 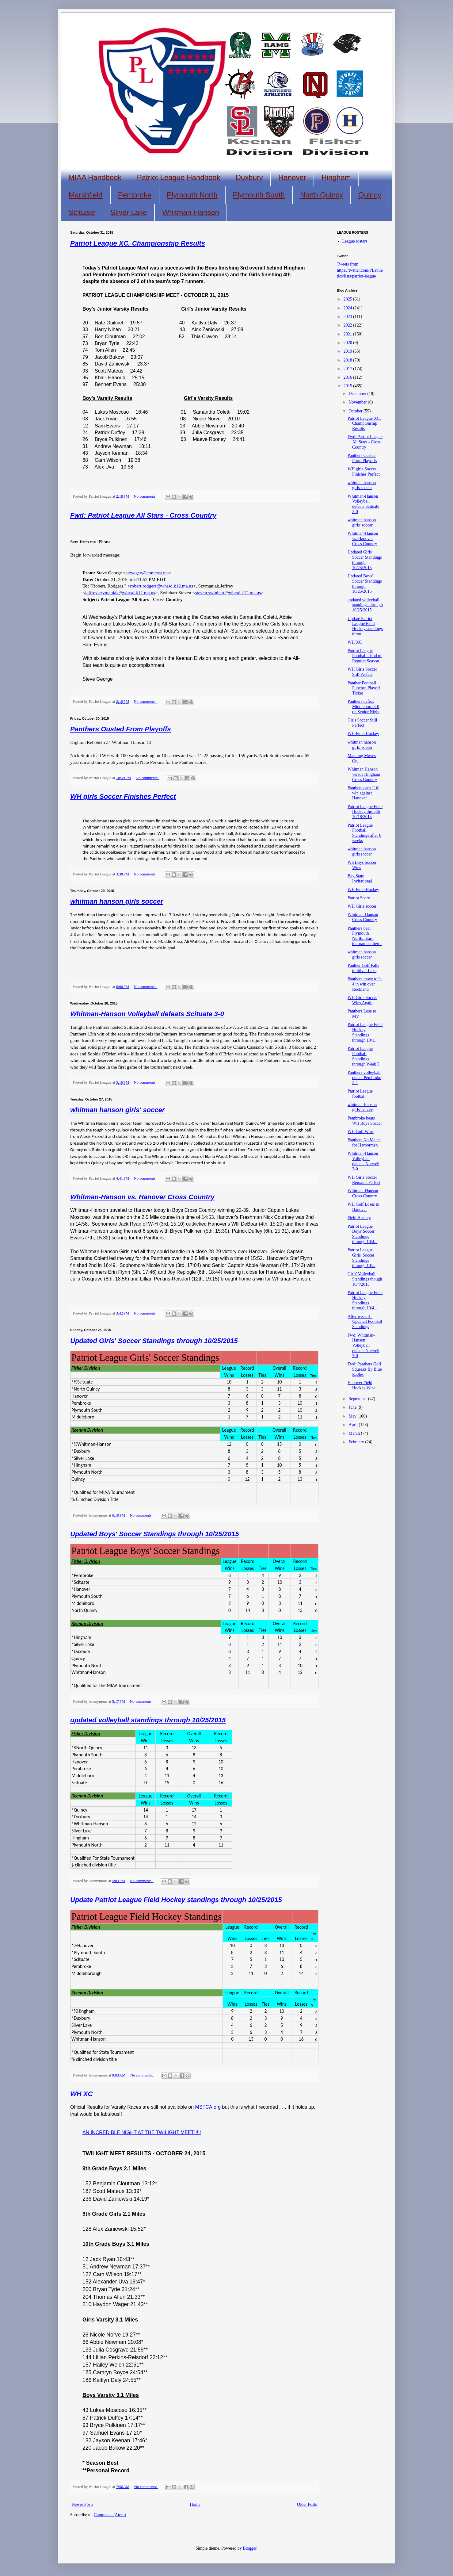 I want to click on Pembroke beats WH Boys Soccer, so click(x=365, y=1121).